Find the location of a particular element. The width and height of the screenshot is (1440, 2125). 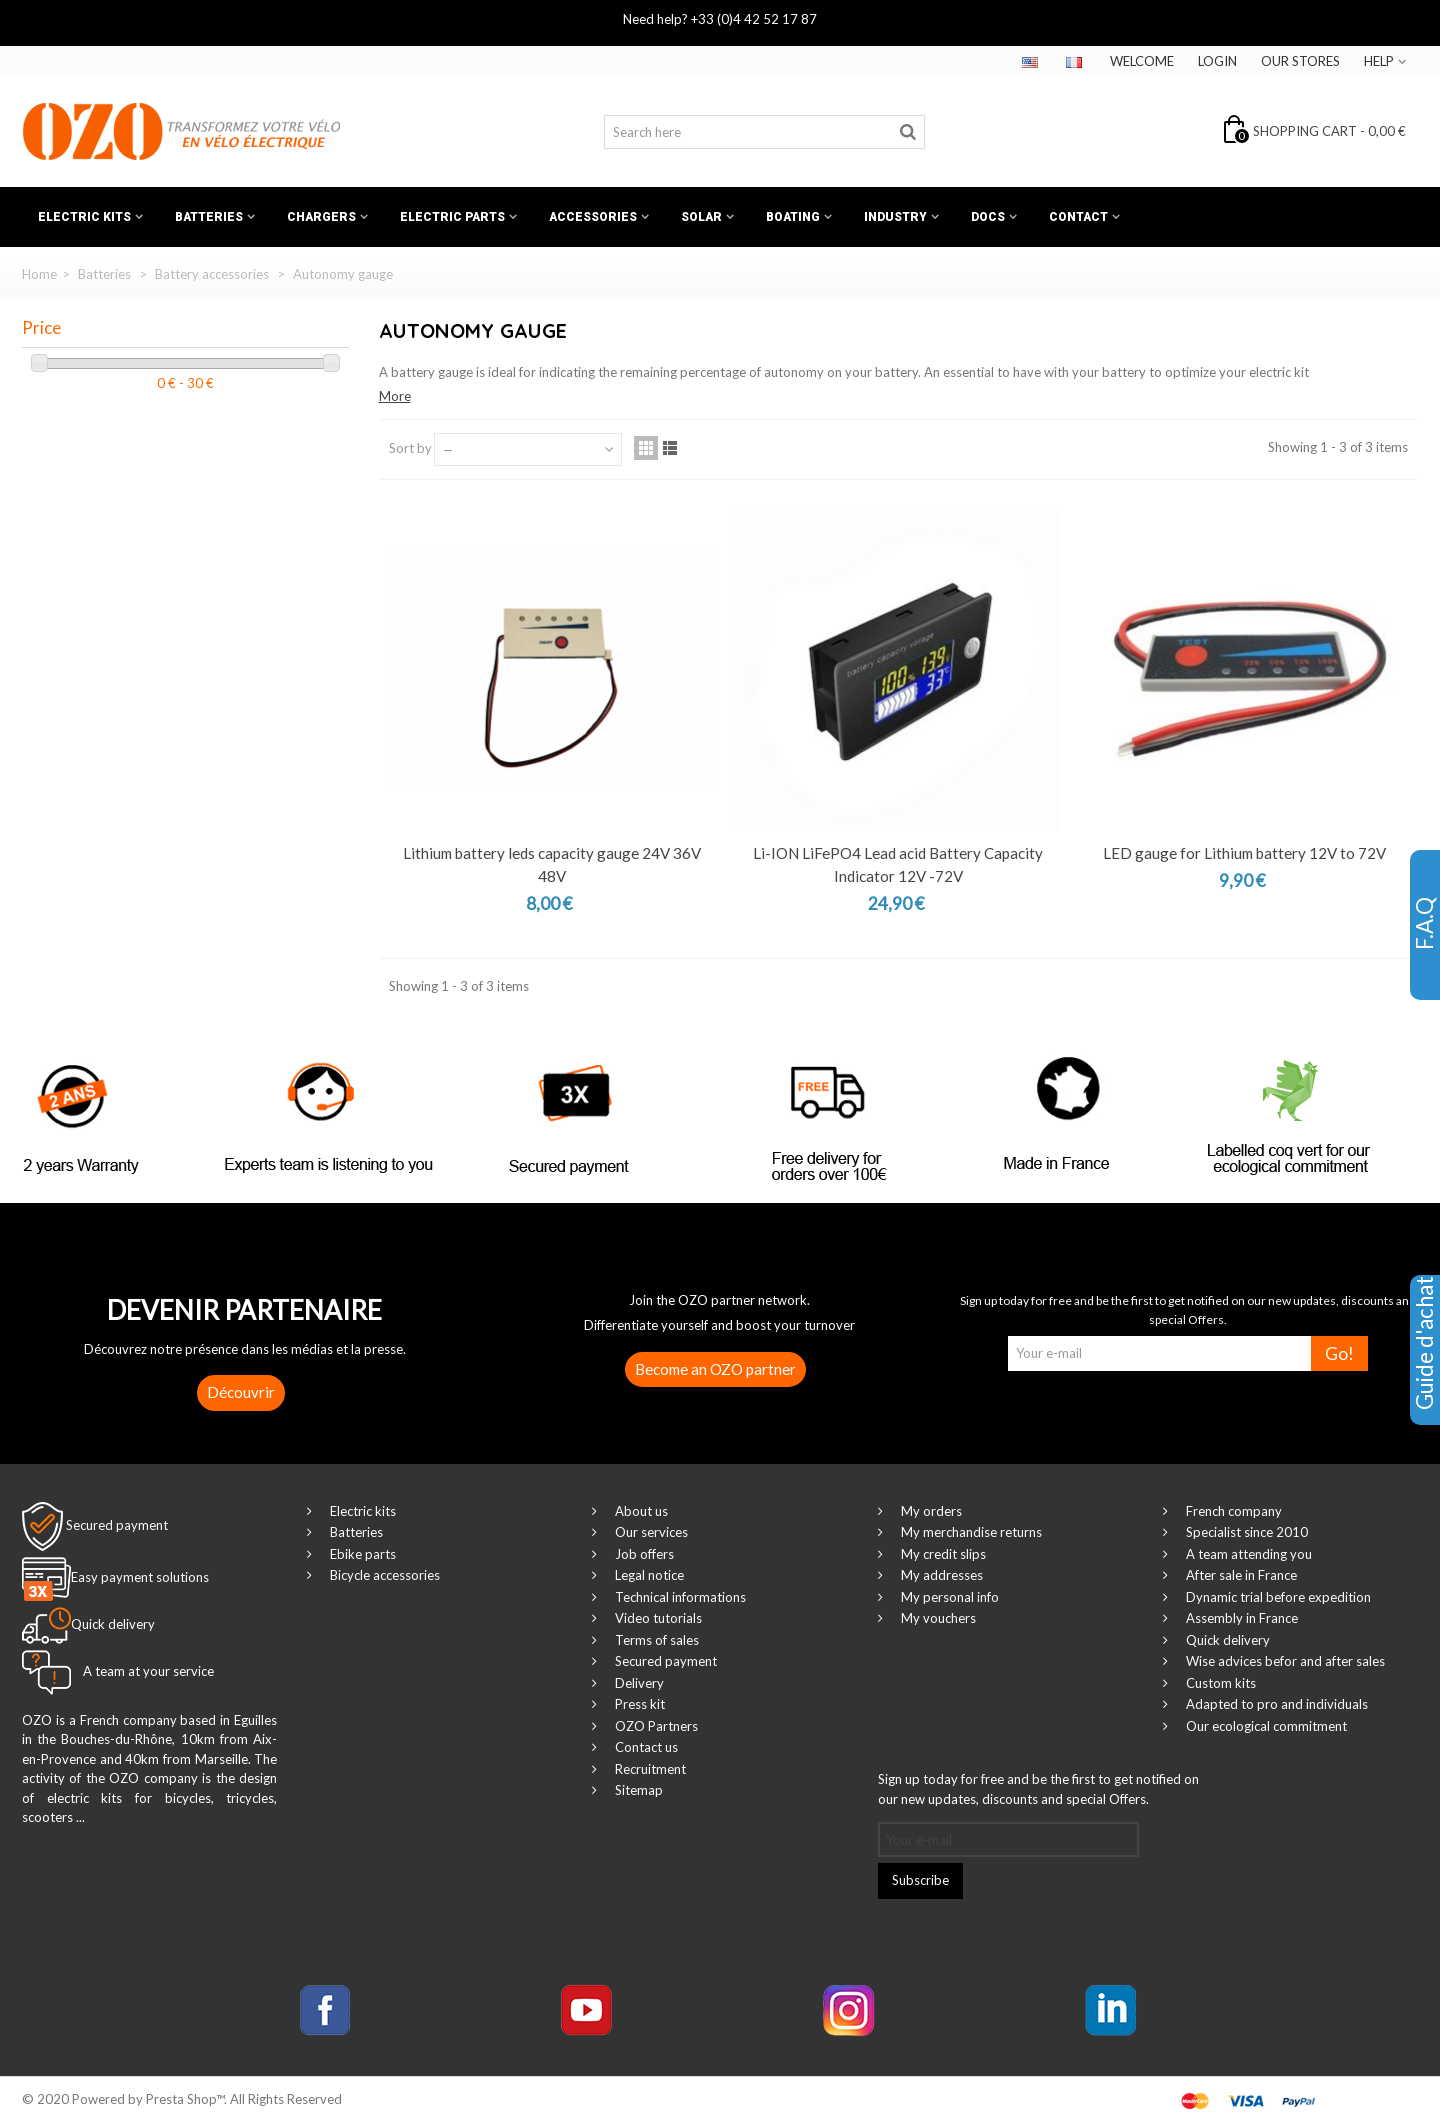

Li-ION LiFePO4 Lead acid Battery Capacity Indicator 12V -72V is located at coordinates (898, 864).